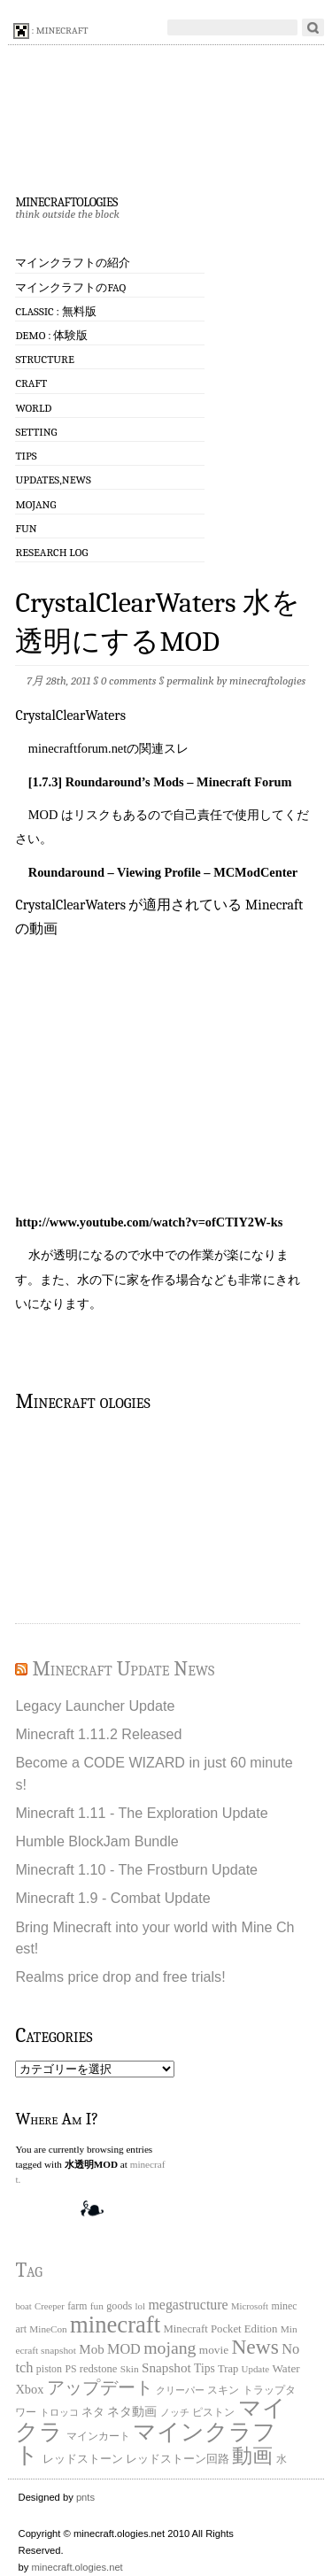  Describe the element at coordinates (223, 2390) in the screenshot. I see `スキン [スキン (22個の項目)]` at that location.